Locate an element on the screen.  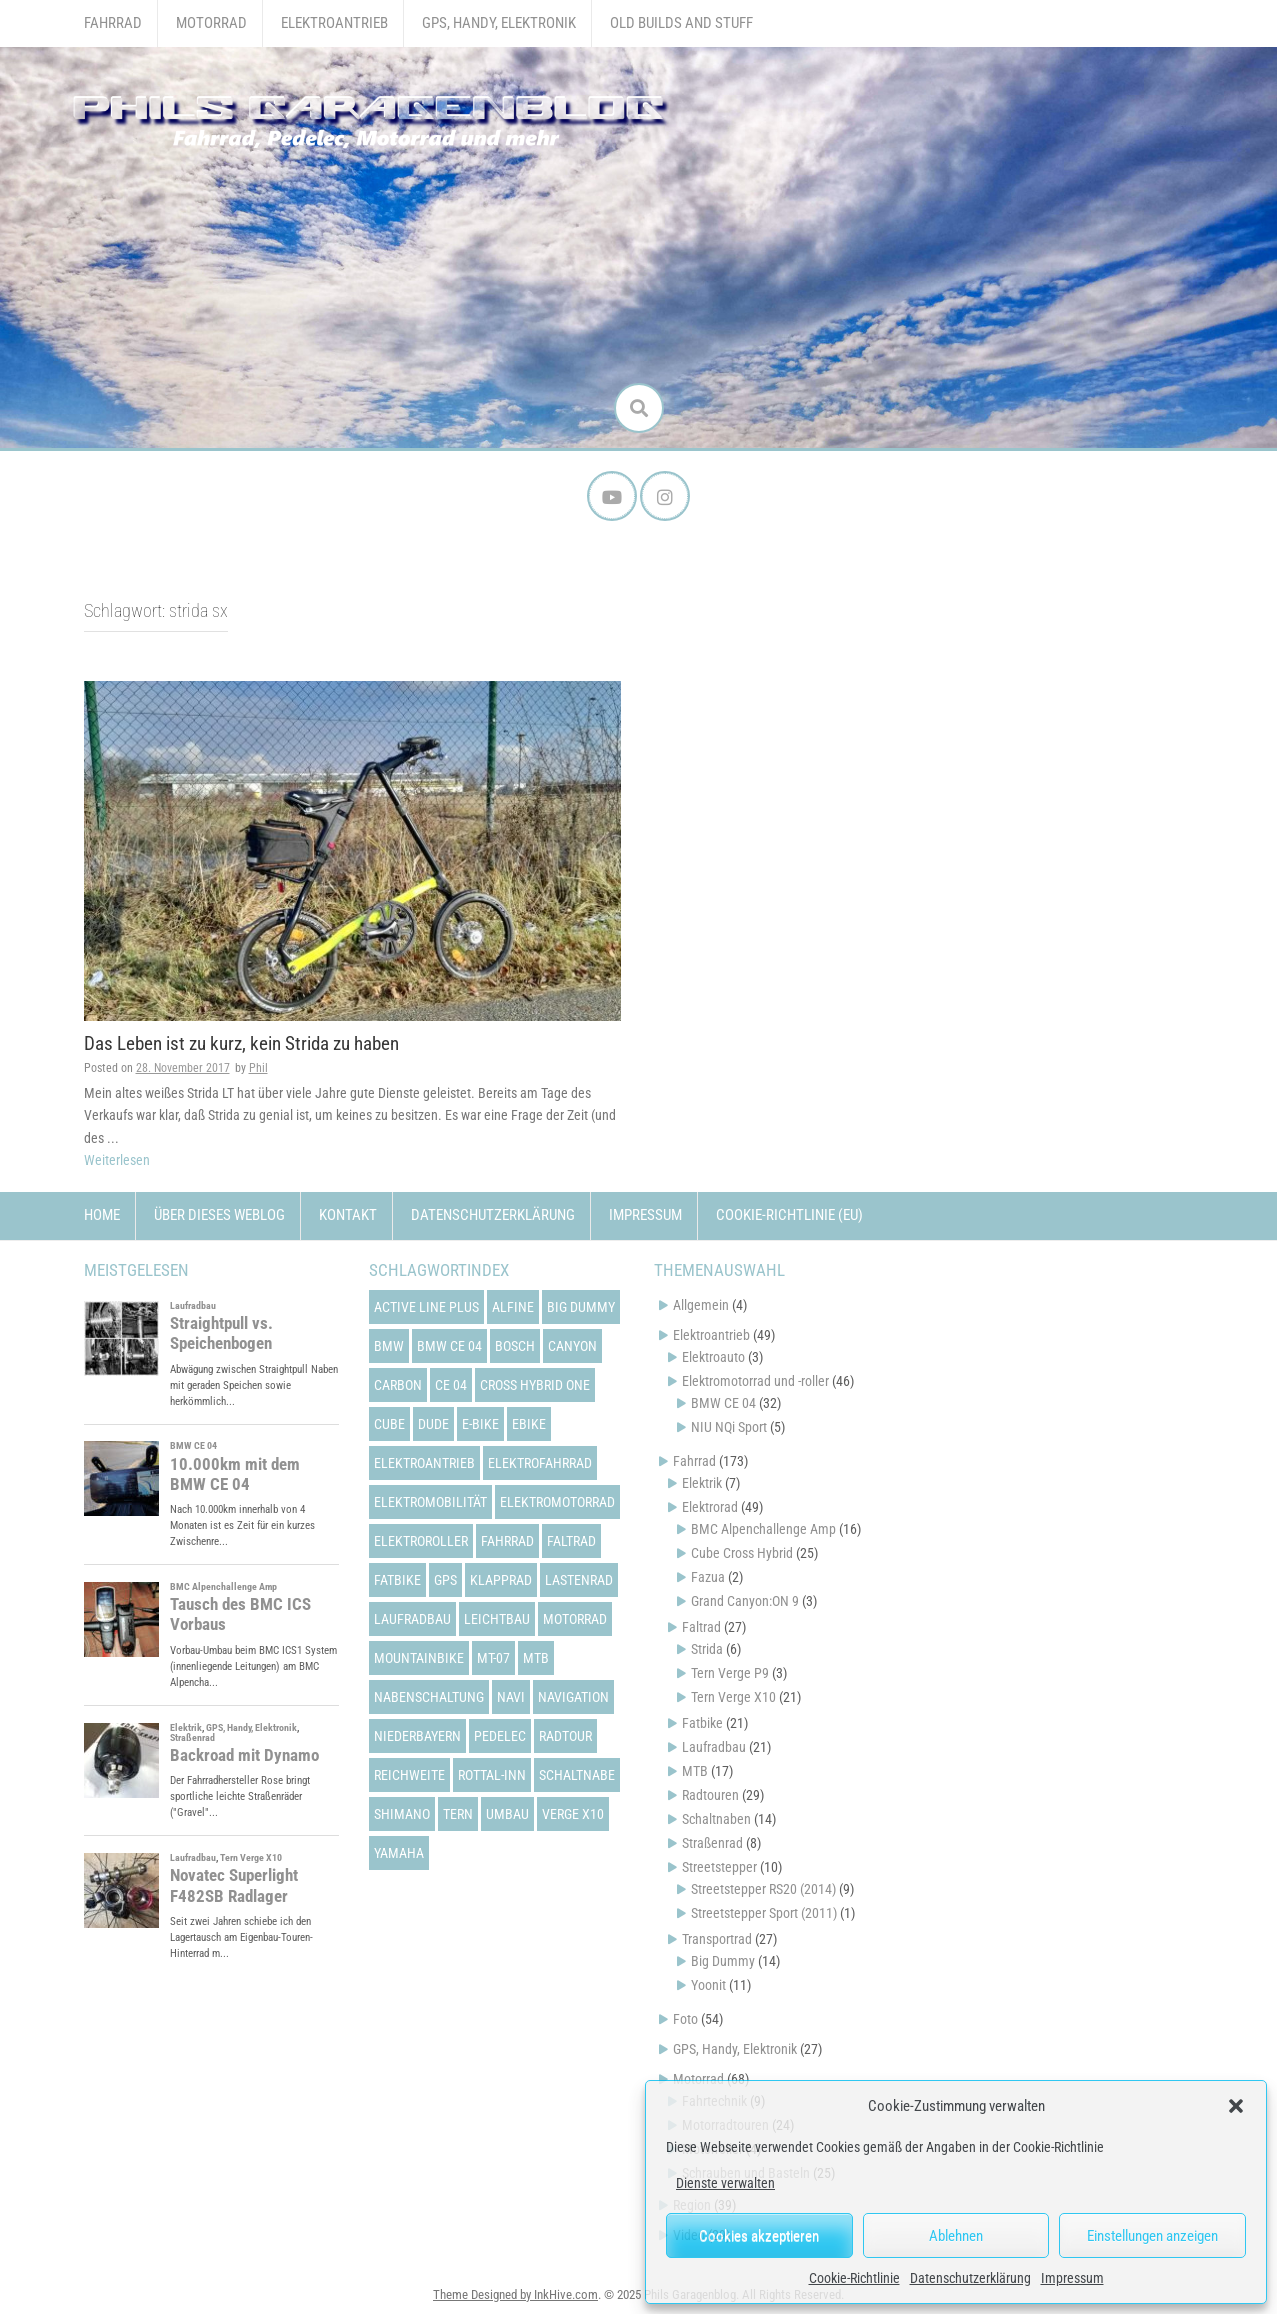
yamaha [yamaha (31 Einträge)] is located at coordinates (399, 1853).